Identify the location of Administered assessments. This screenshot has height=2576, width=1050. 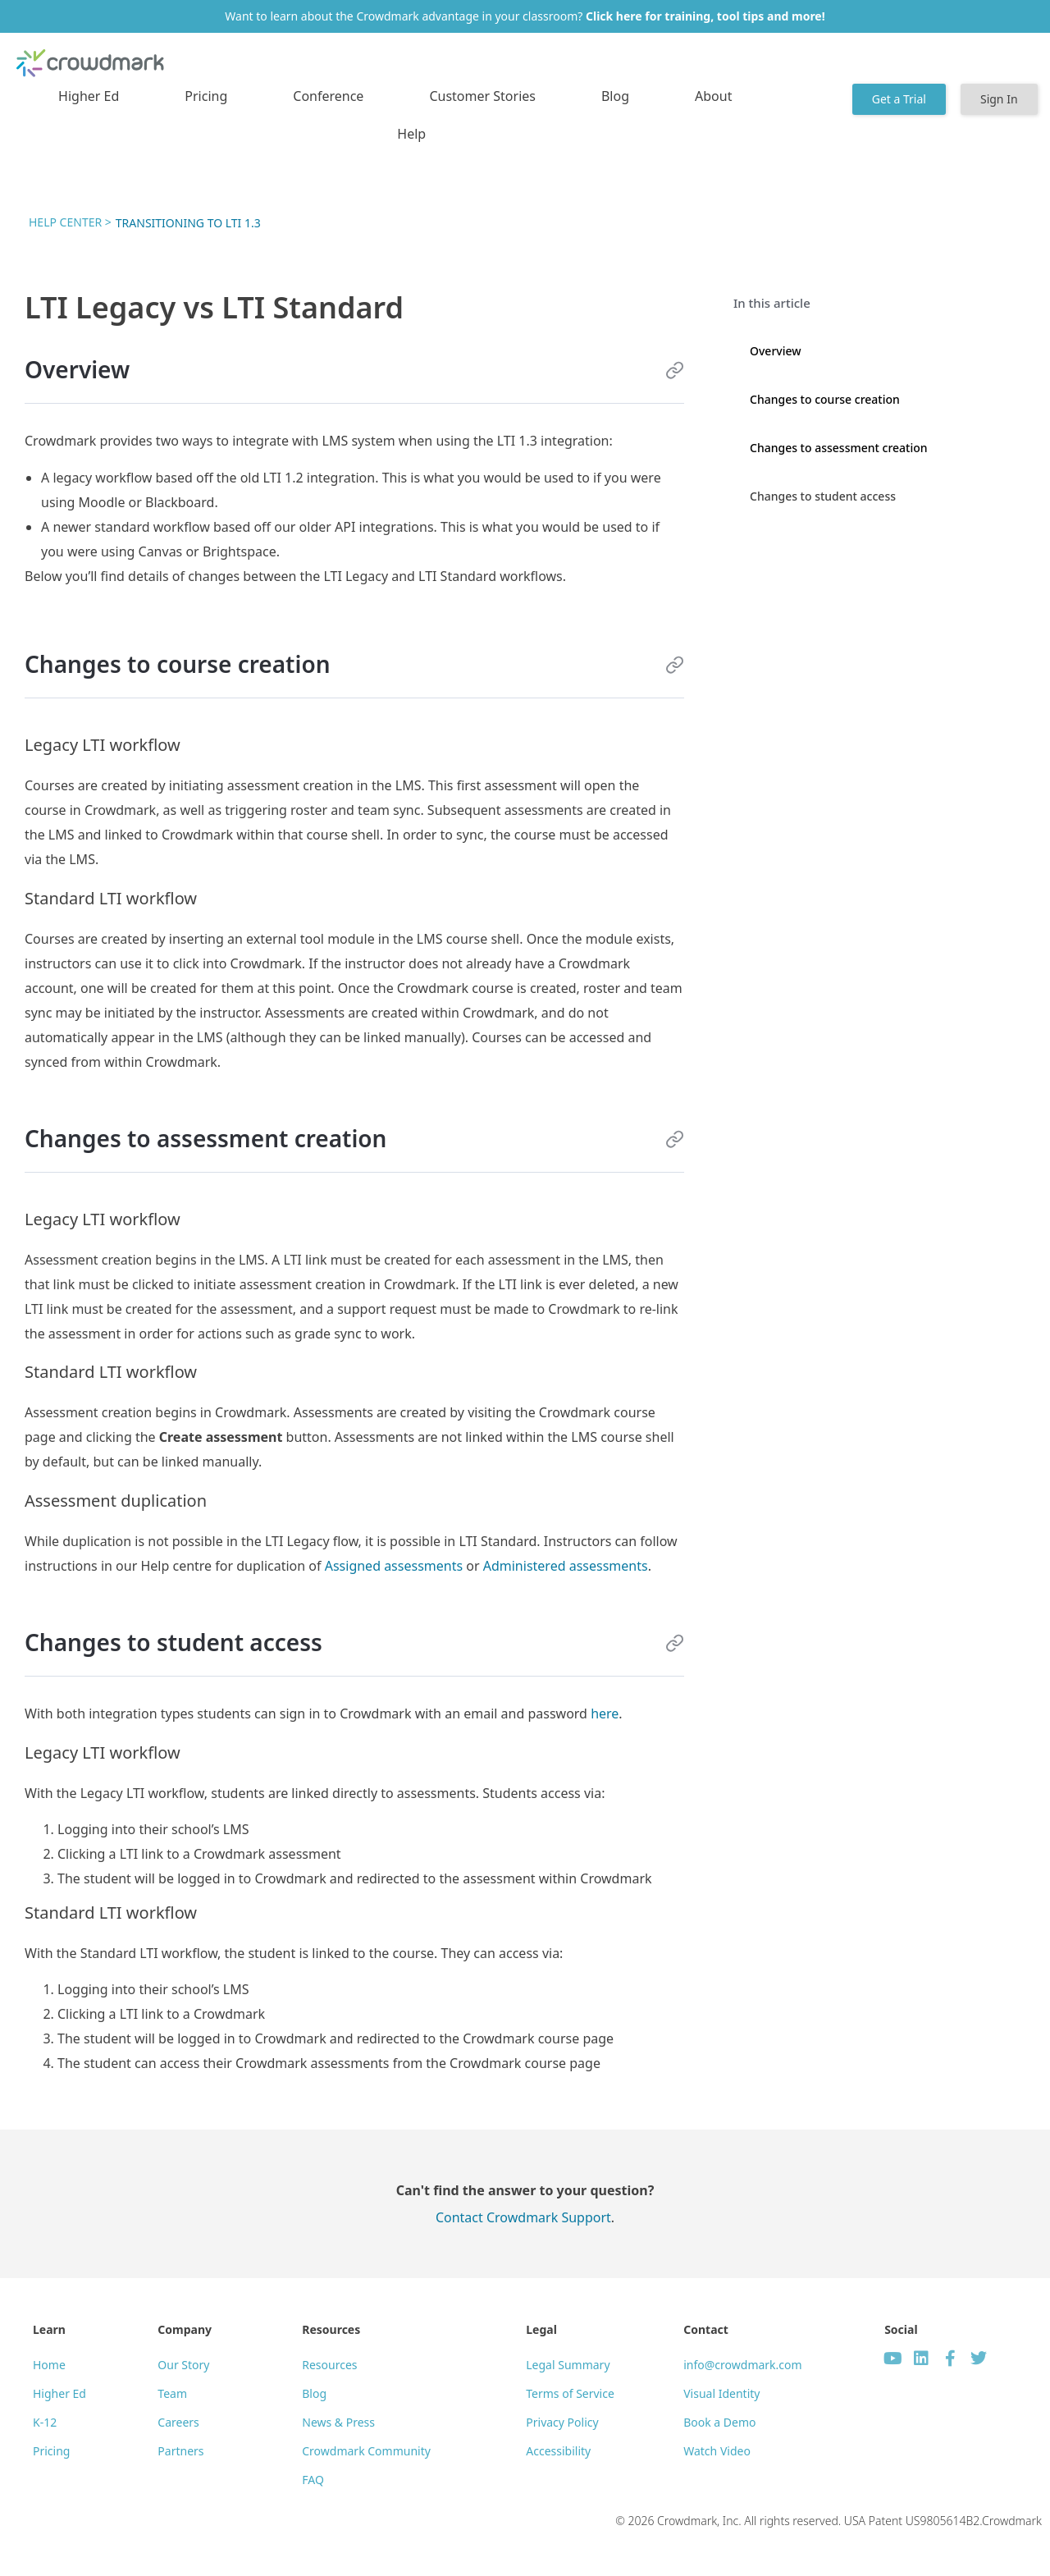
(565, 1566).